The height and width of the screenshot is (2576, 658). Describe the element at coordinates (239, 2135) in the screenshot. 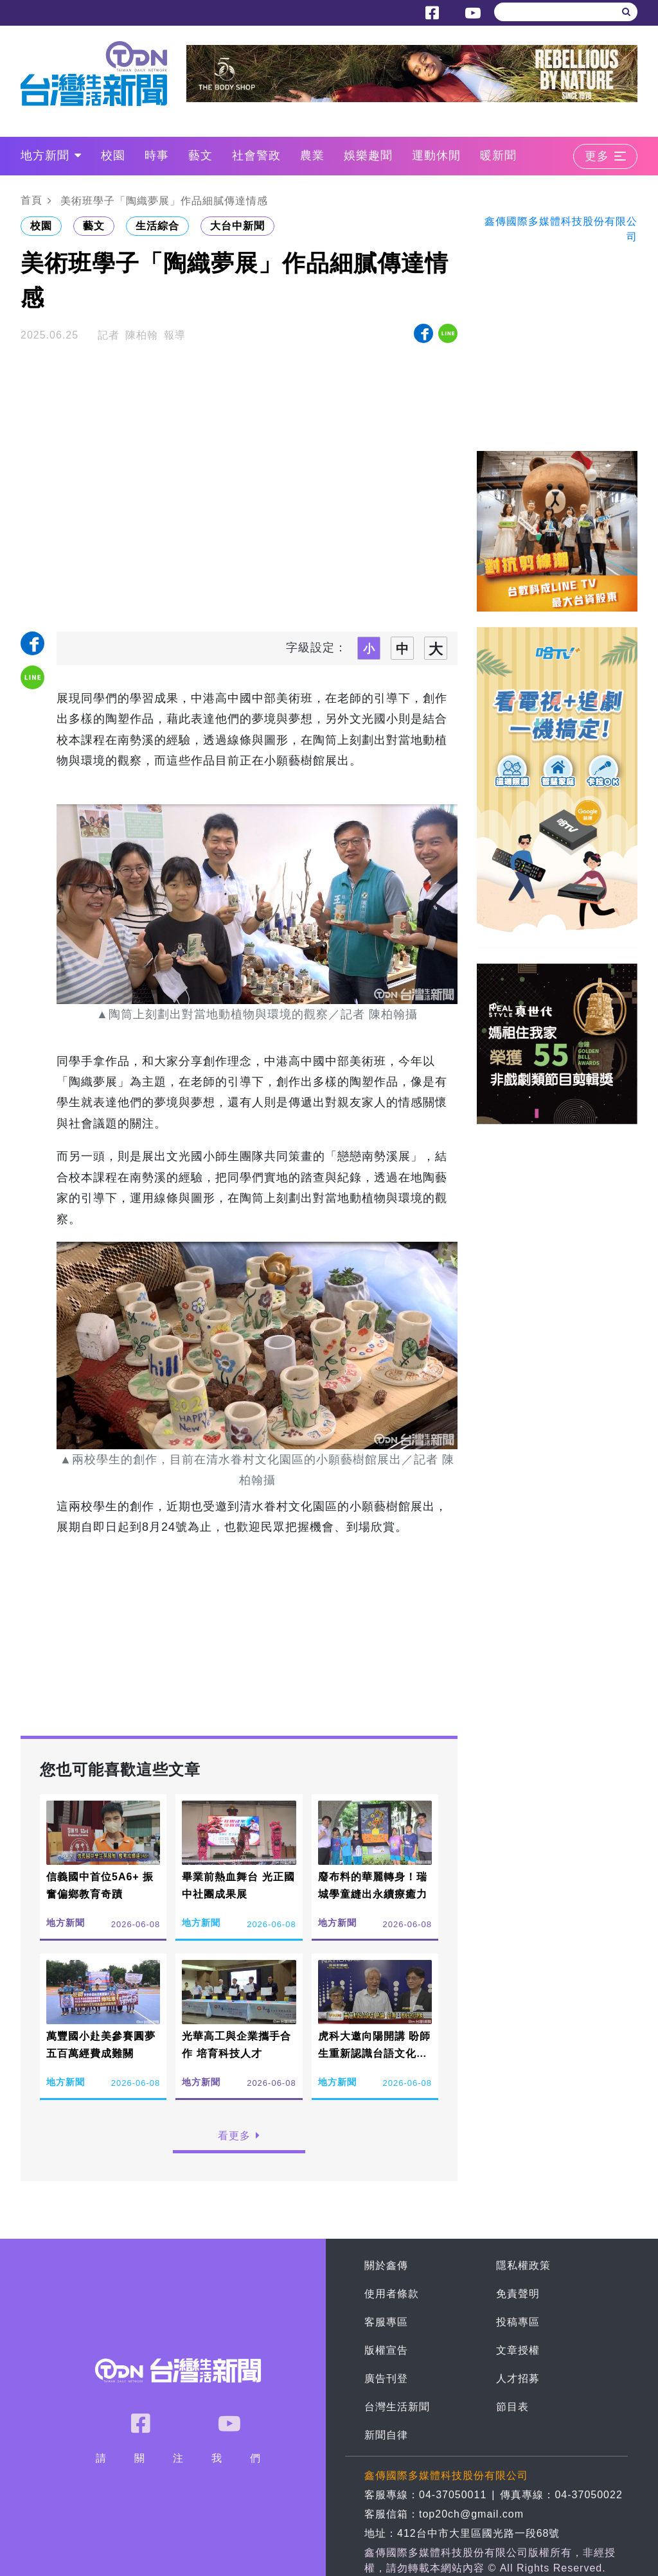

I see `看更多` at that location.